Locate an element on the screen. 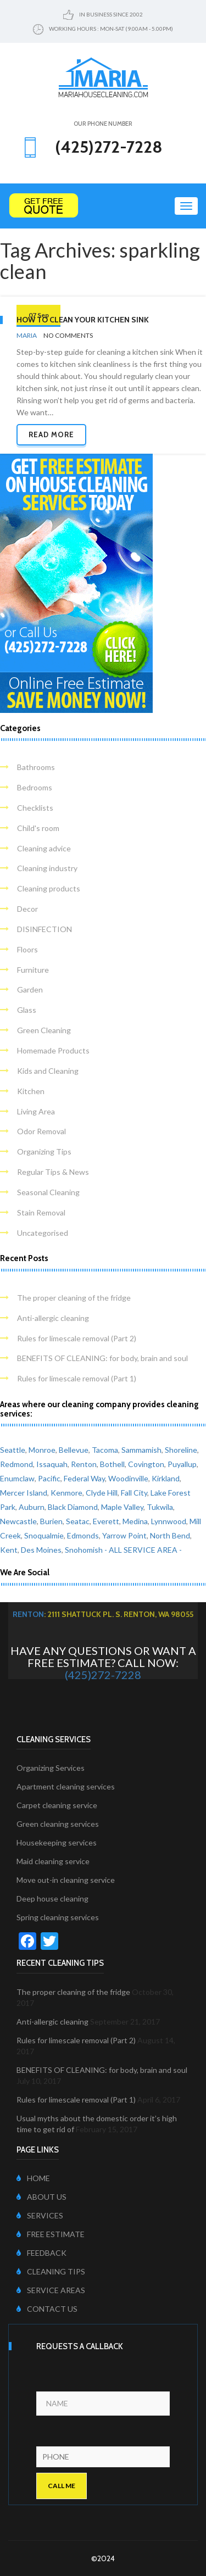 The width and height of the screenshot is (206, 2576). Homemade Products is located at coordinates (53, 1050).